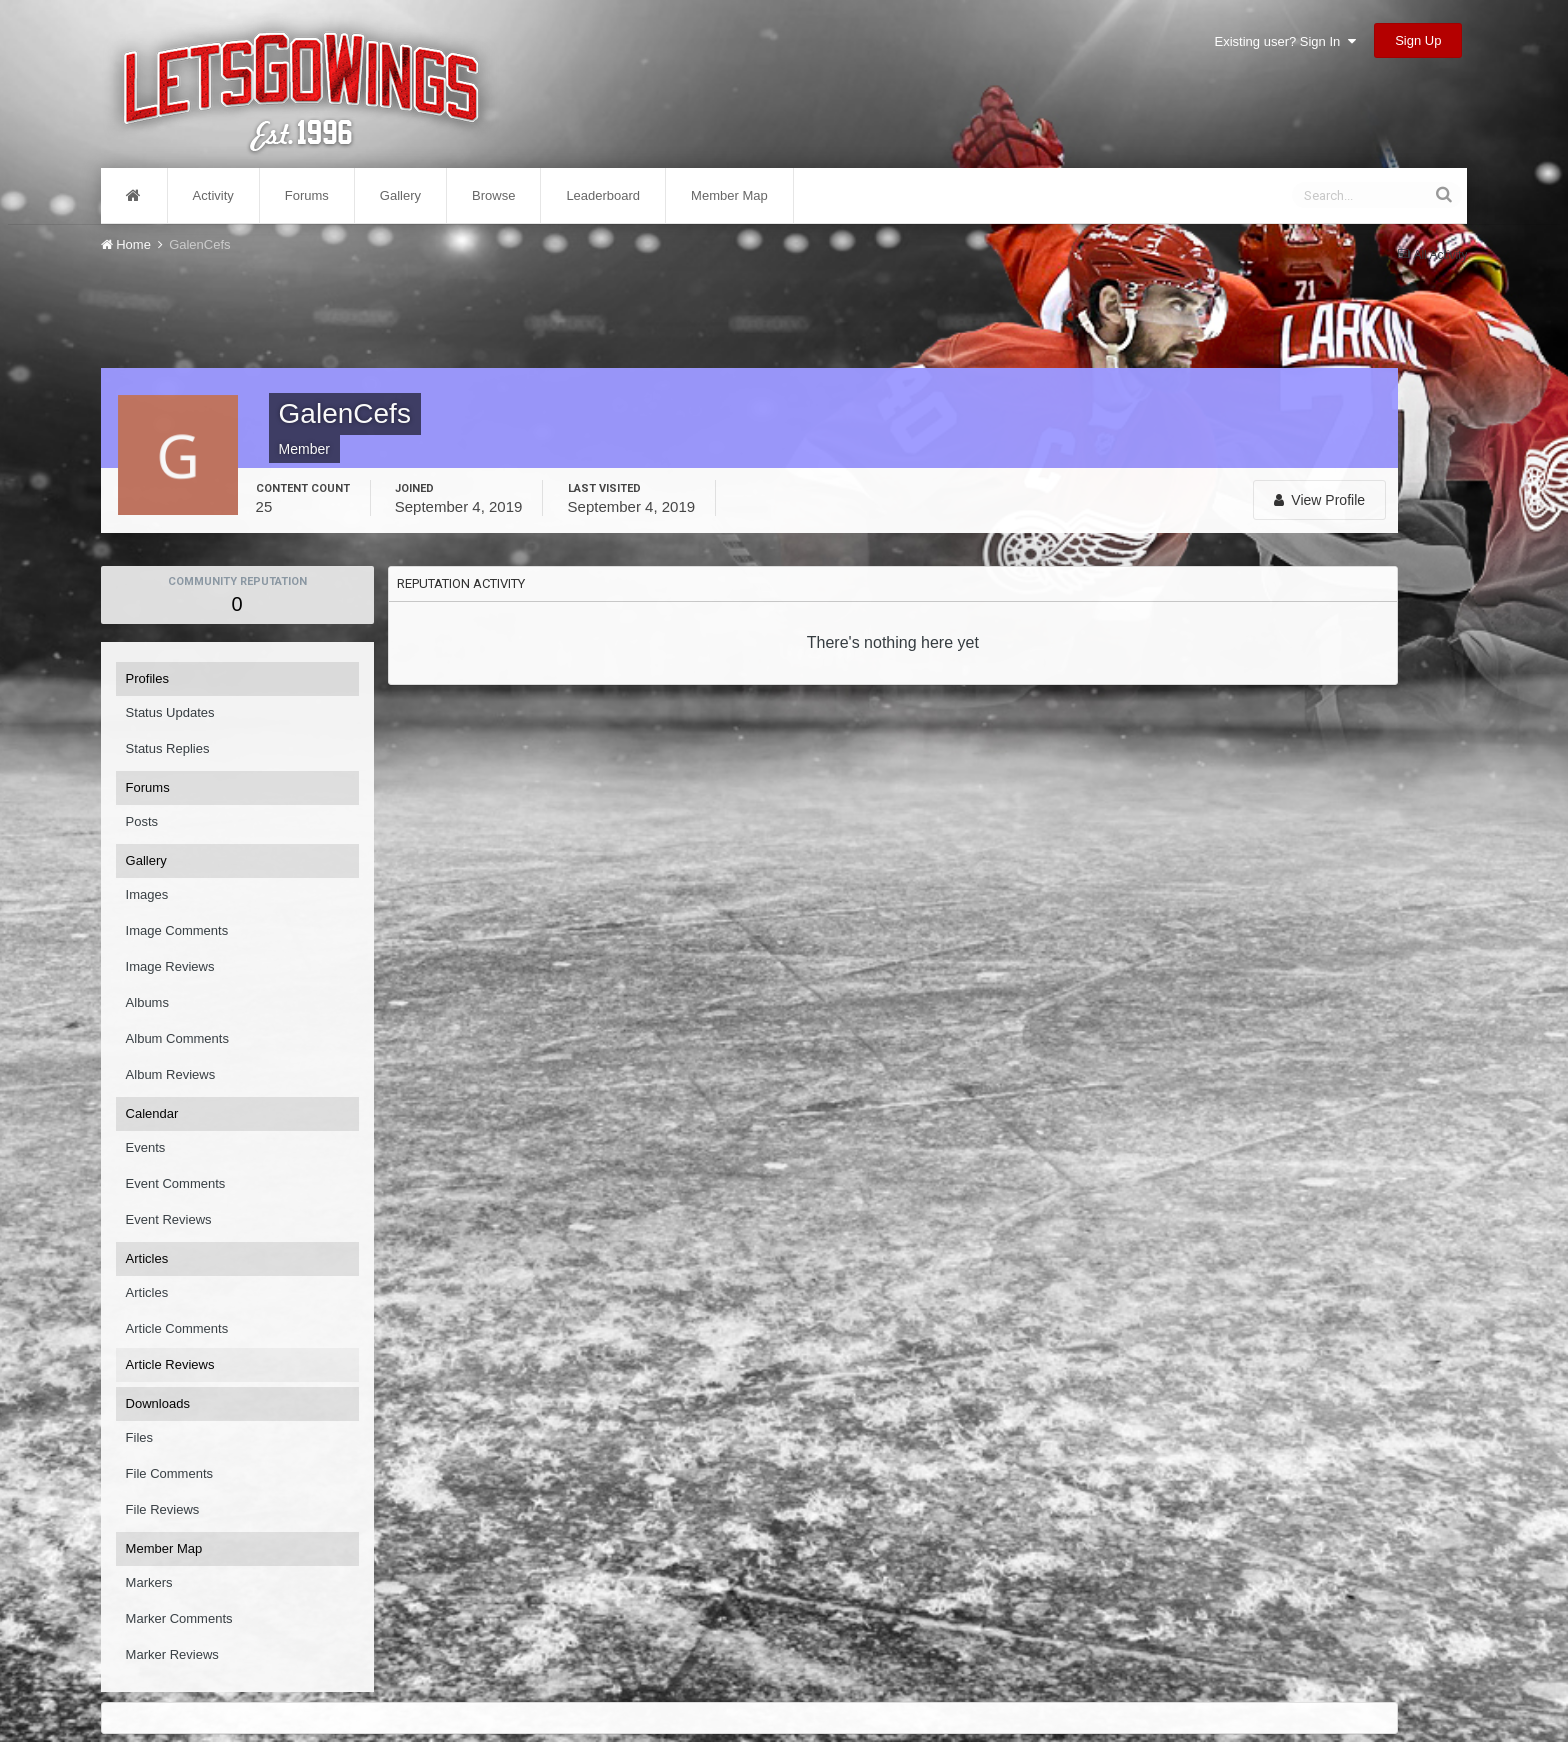  Describe the element at coordinates (147, 1002) in the screenshot. I see `Albums` at that location.